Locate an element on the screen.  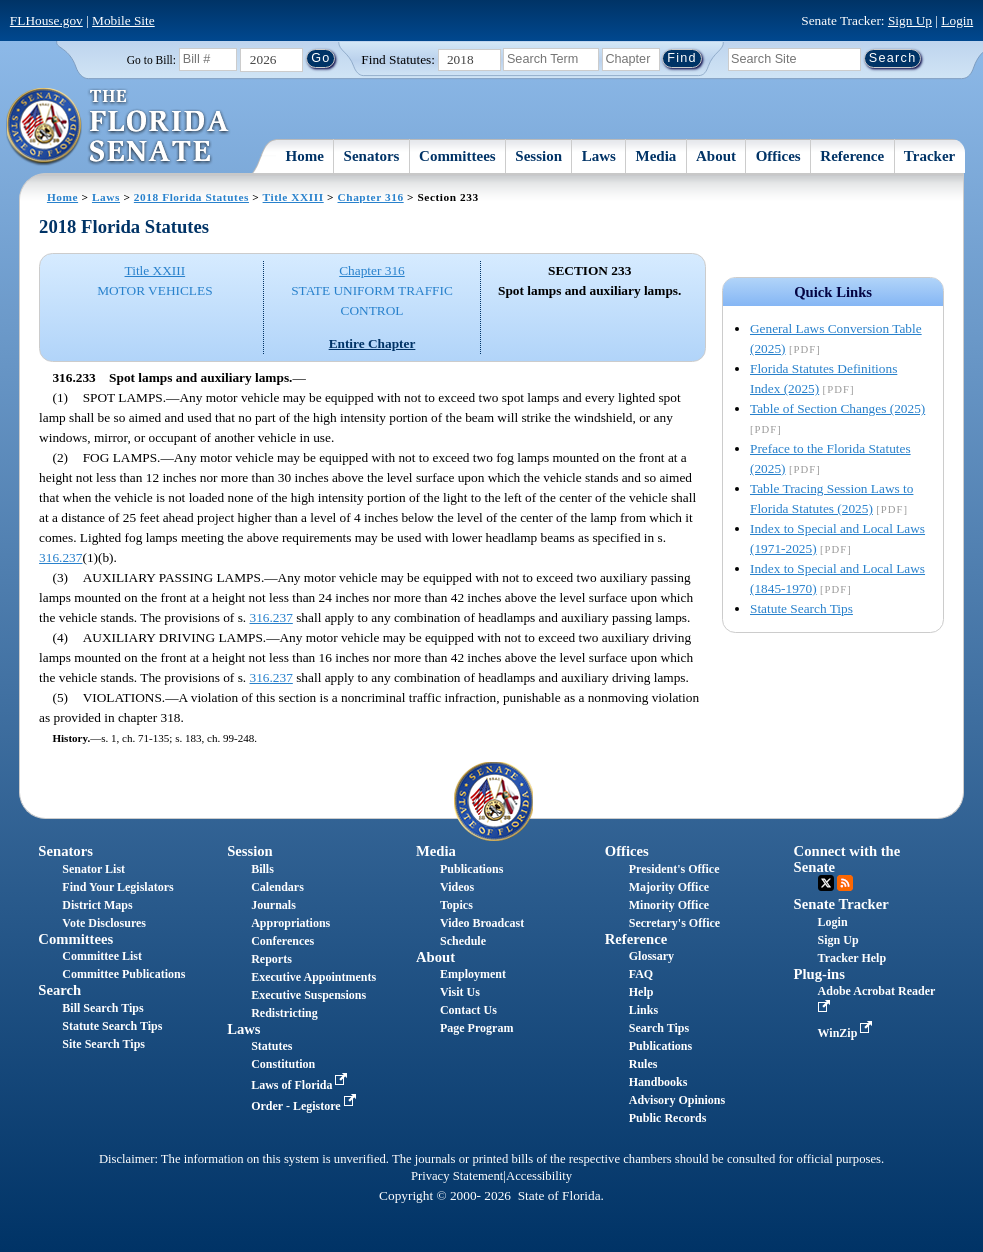
Tracker Help is located at coordinates (852, 958).